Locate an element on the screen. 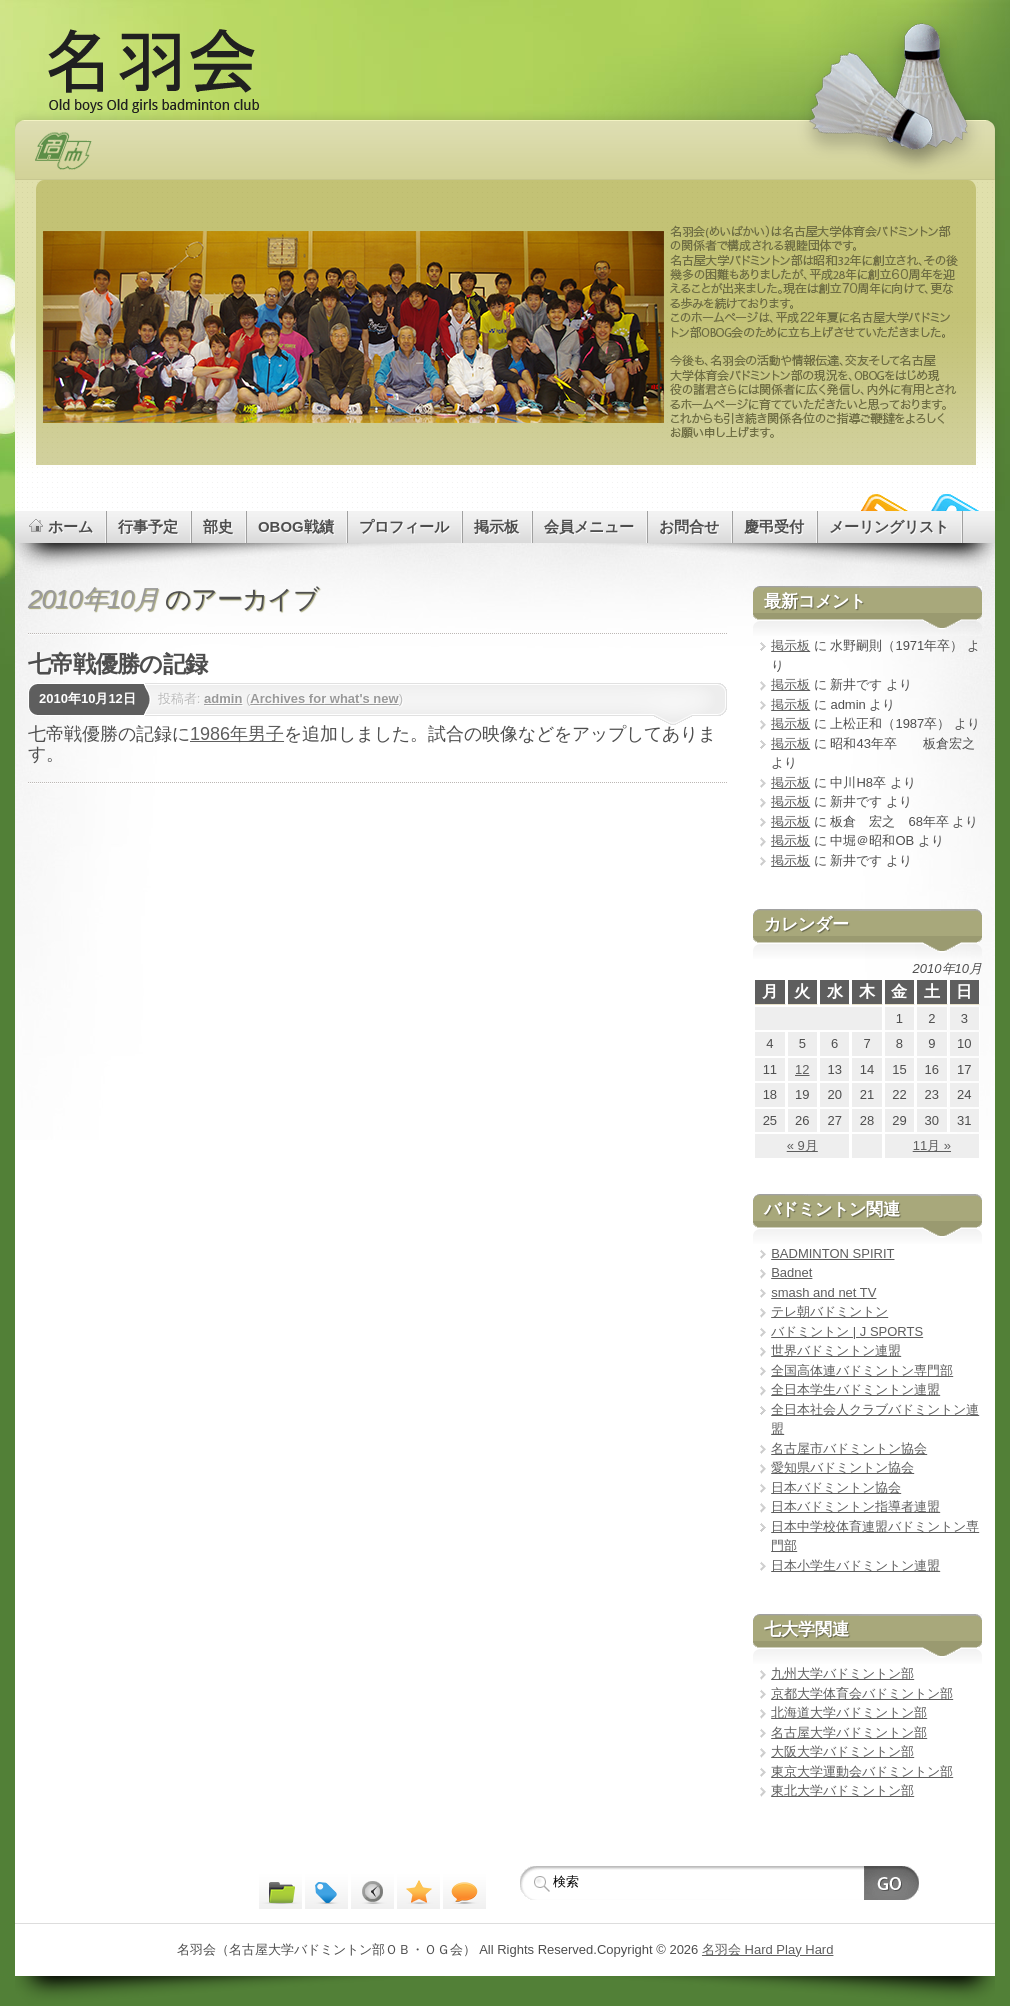 This screenshot has width=1010, height=2006. 全日本学生バドミントン連盟 is located at coordinates (855, 1389).